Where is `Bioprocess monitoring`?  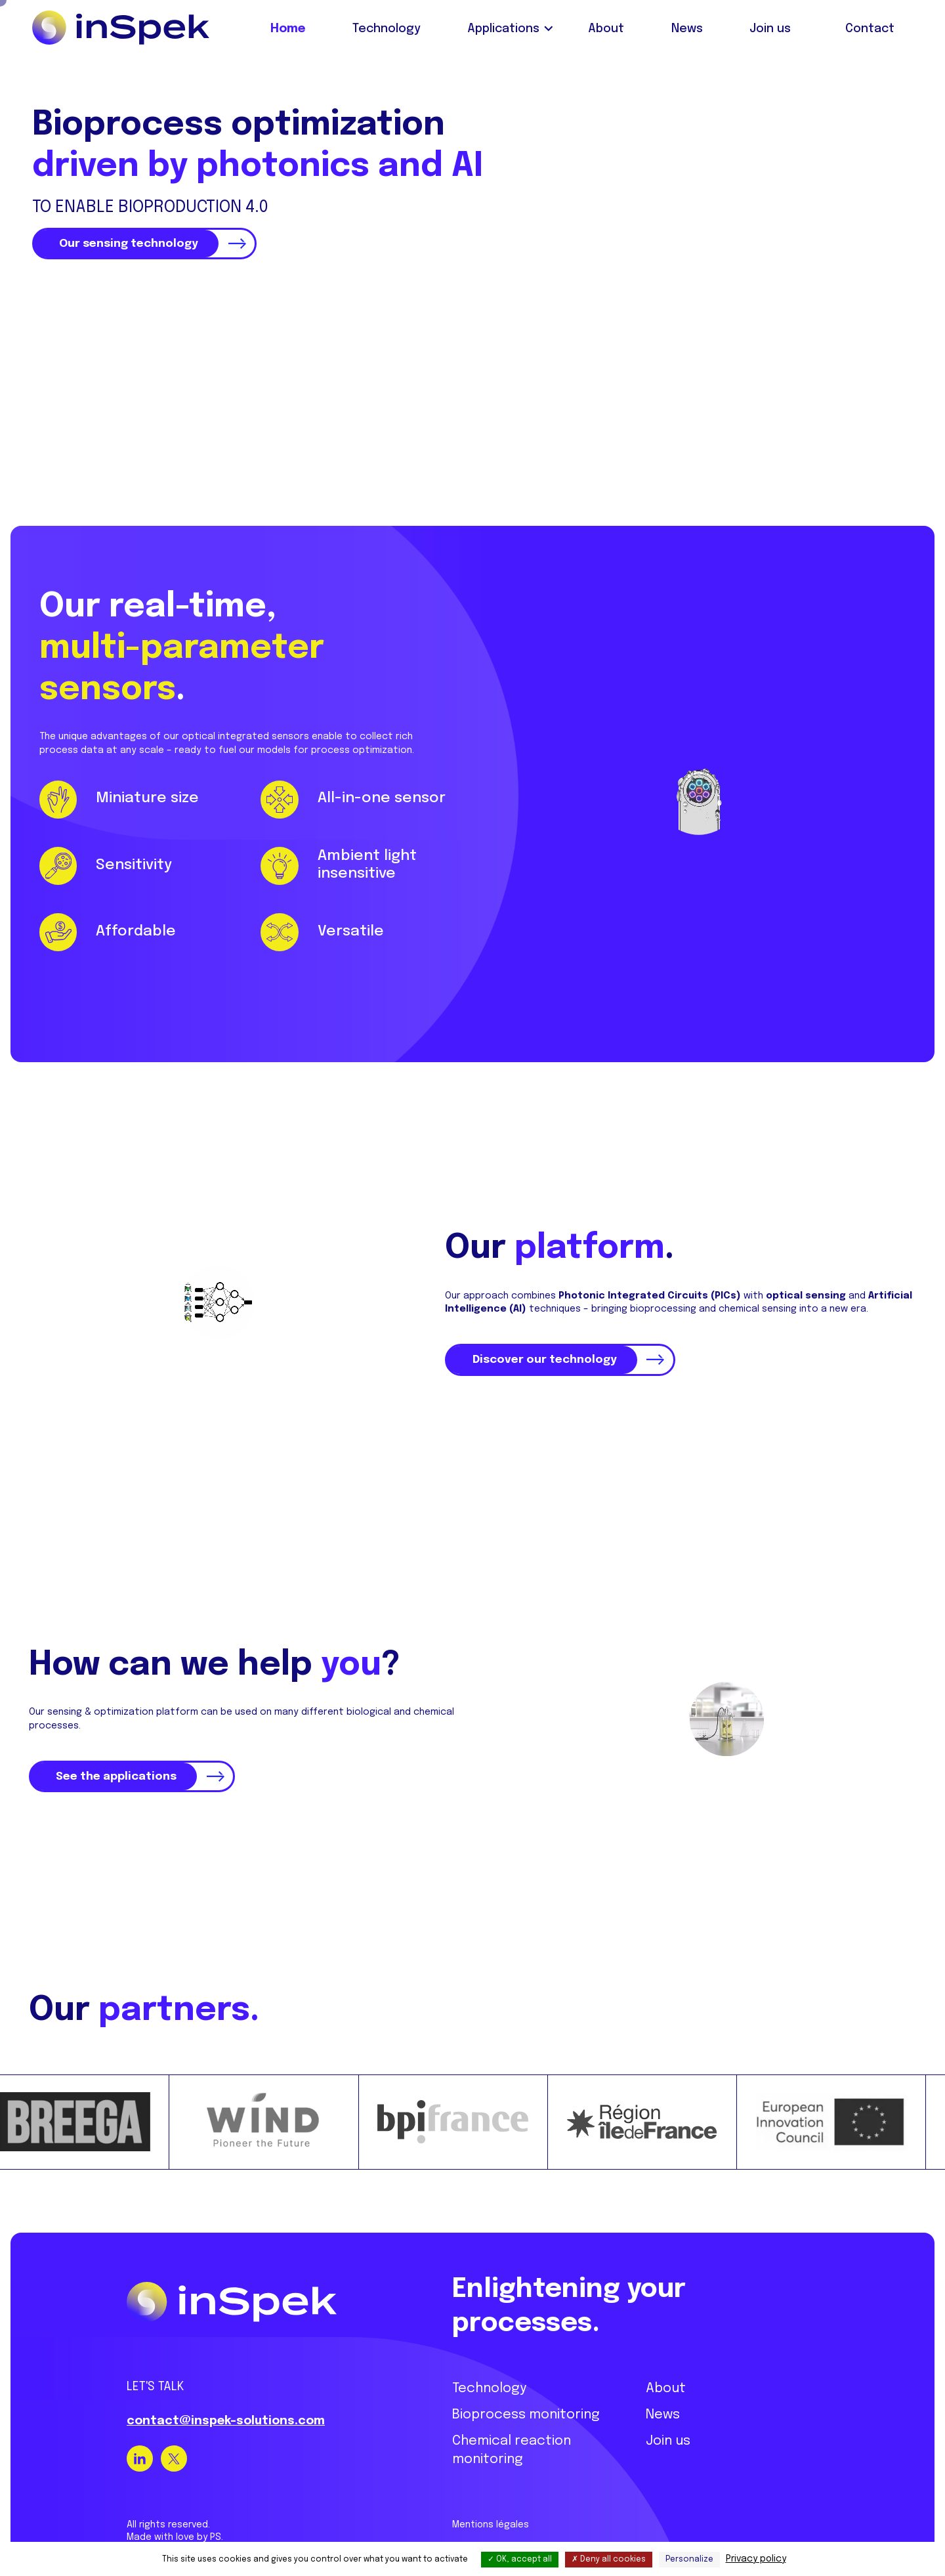 Bioprocess monitoring is located at coordinates (526, 2399).